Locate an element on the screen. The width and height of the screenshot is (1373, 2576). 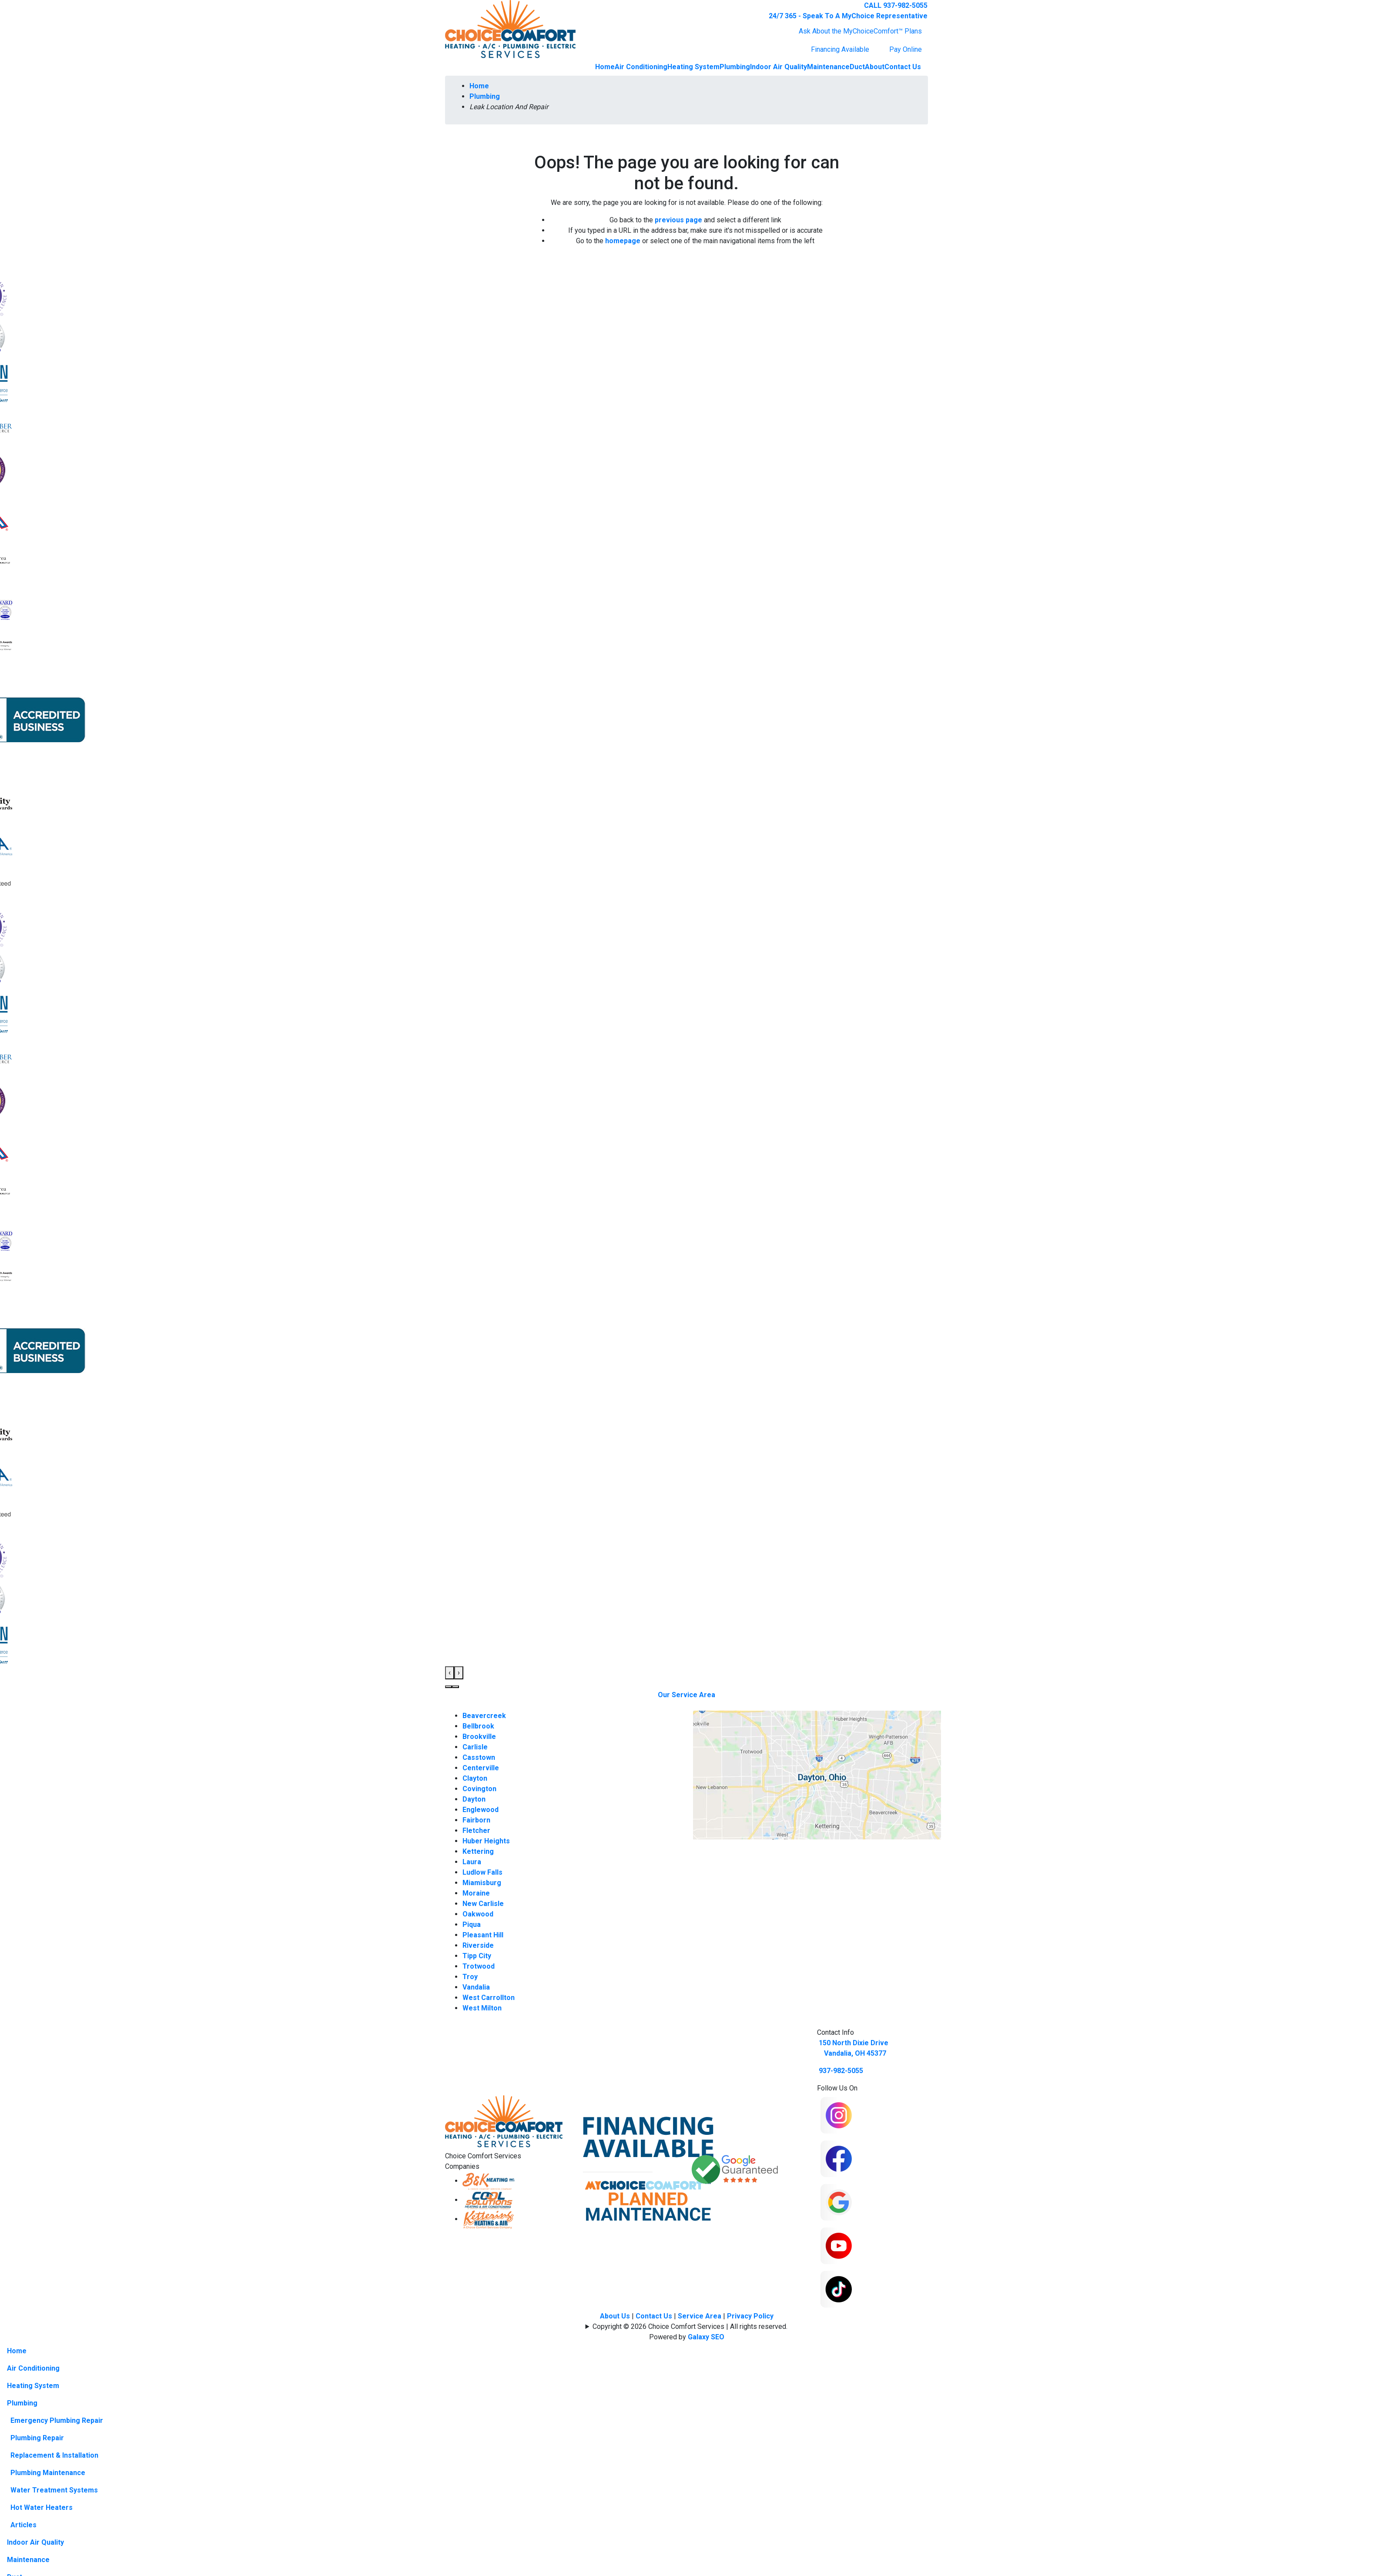
Oakwood is located at coordinates (477, 1914).